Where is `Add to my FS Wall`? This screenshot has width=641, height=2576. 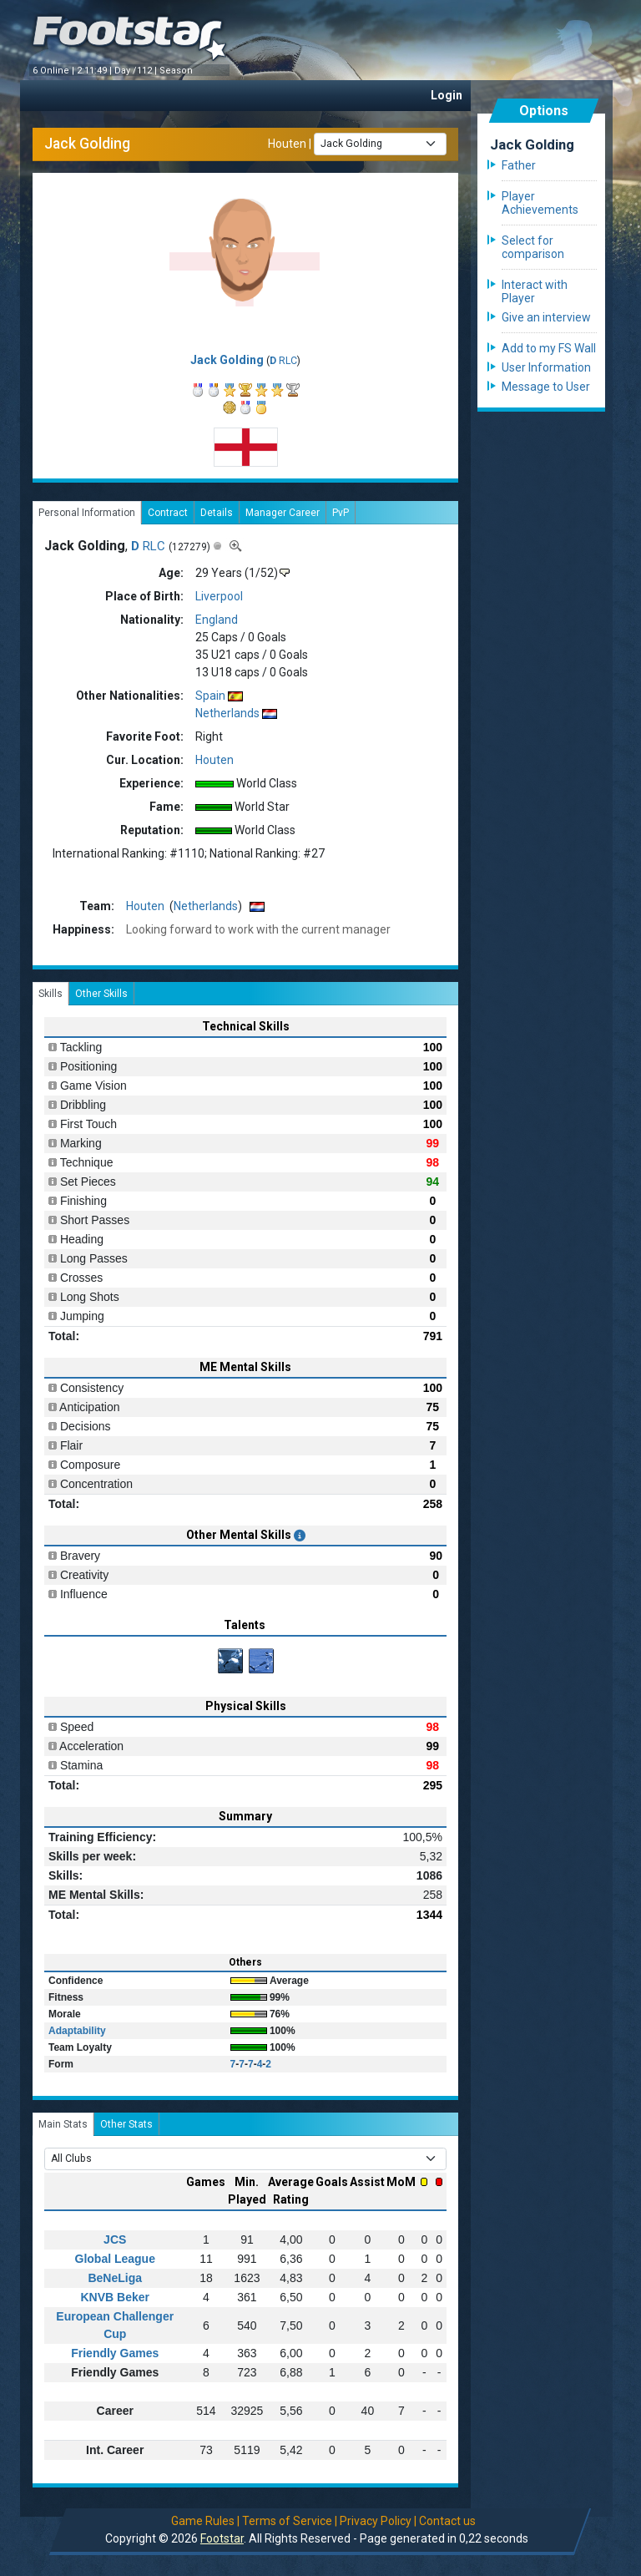 Add to my FS Wall is located at coordinates (549, 348).